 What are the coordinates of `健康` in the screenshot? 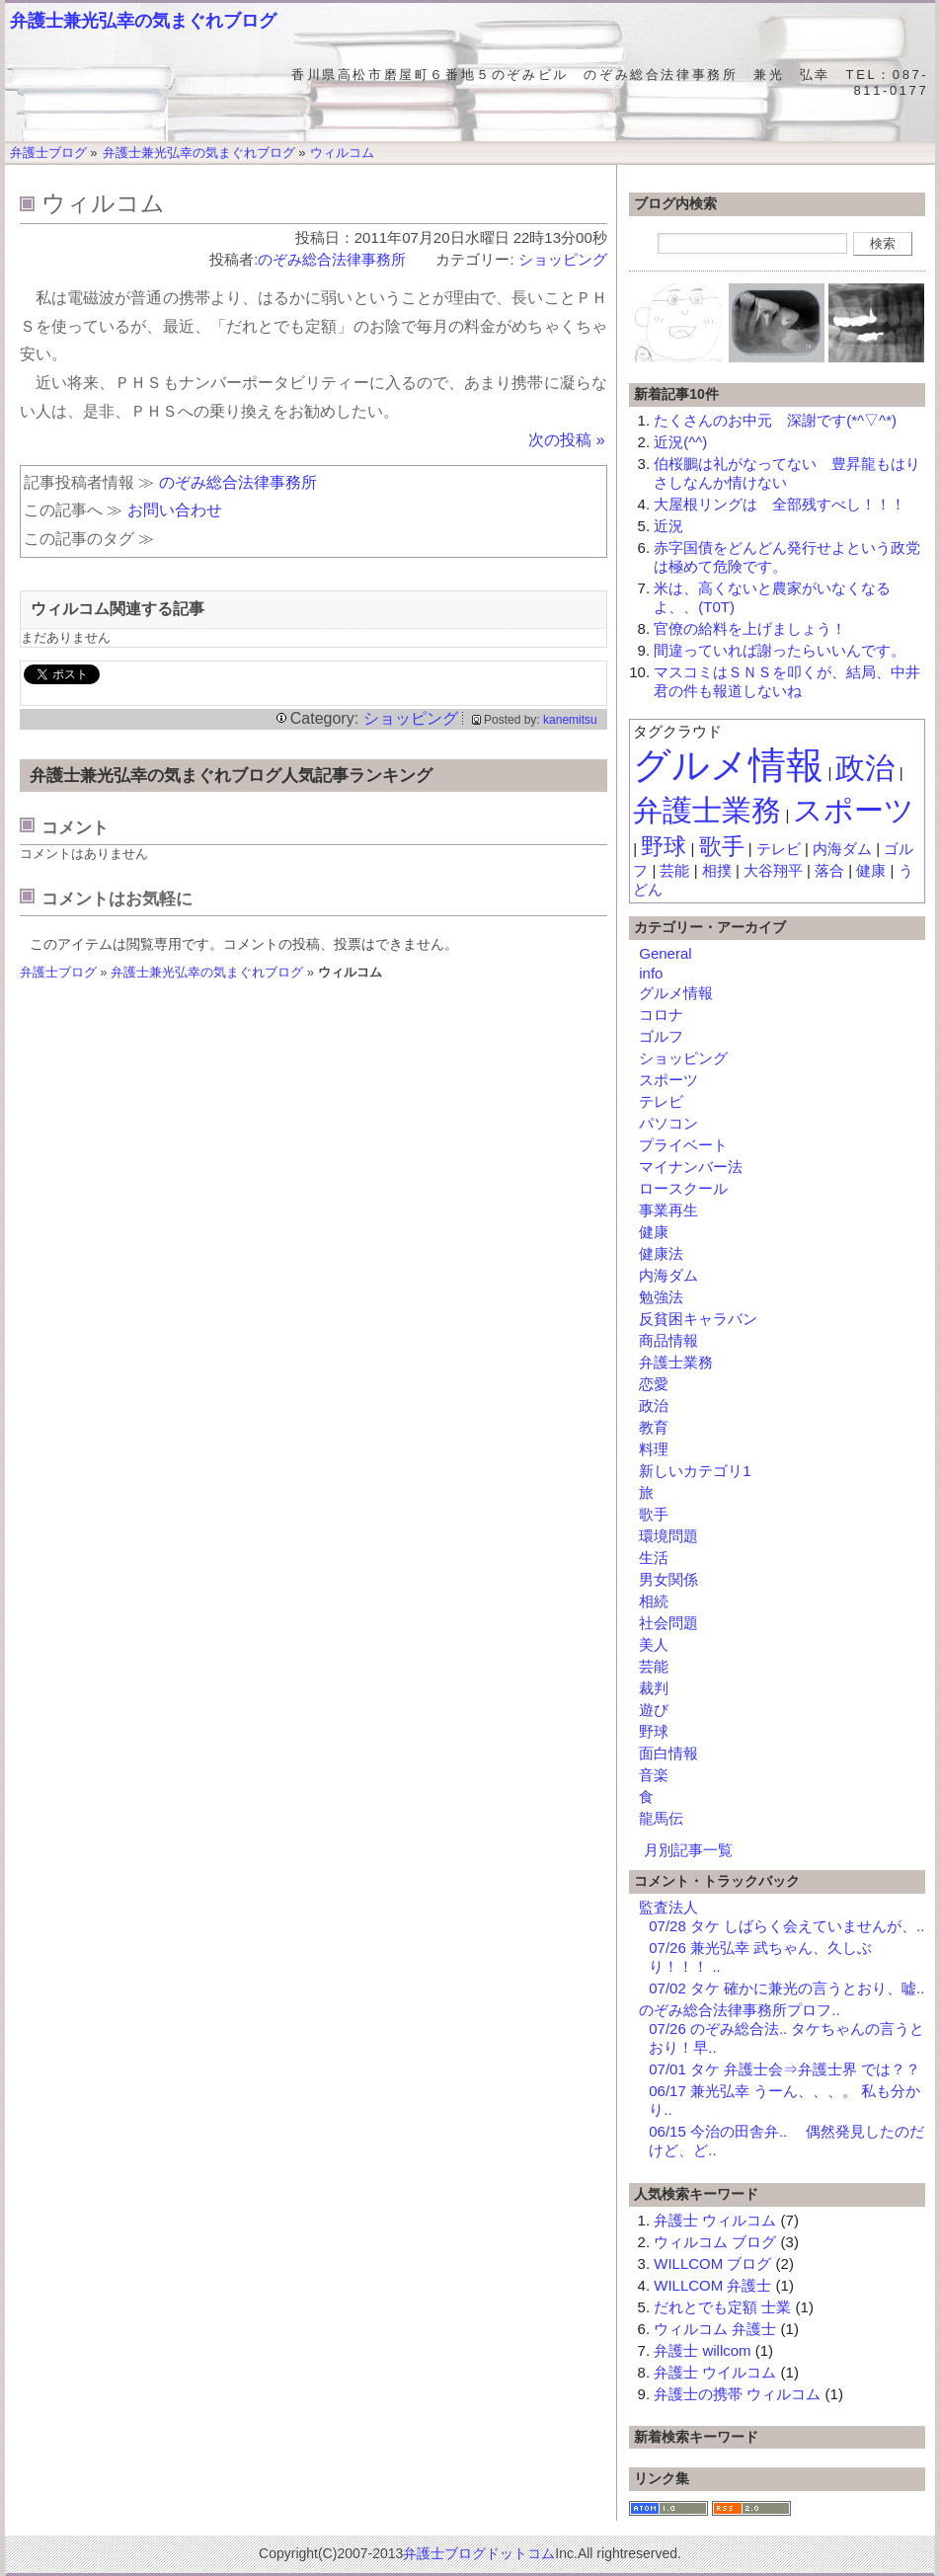 It's located at (871, 870).